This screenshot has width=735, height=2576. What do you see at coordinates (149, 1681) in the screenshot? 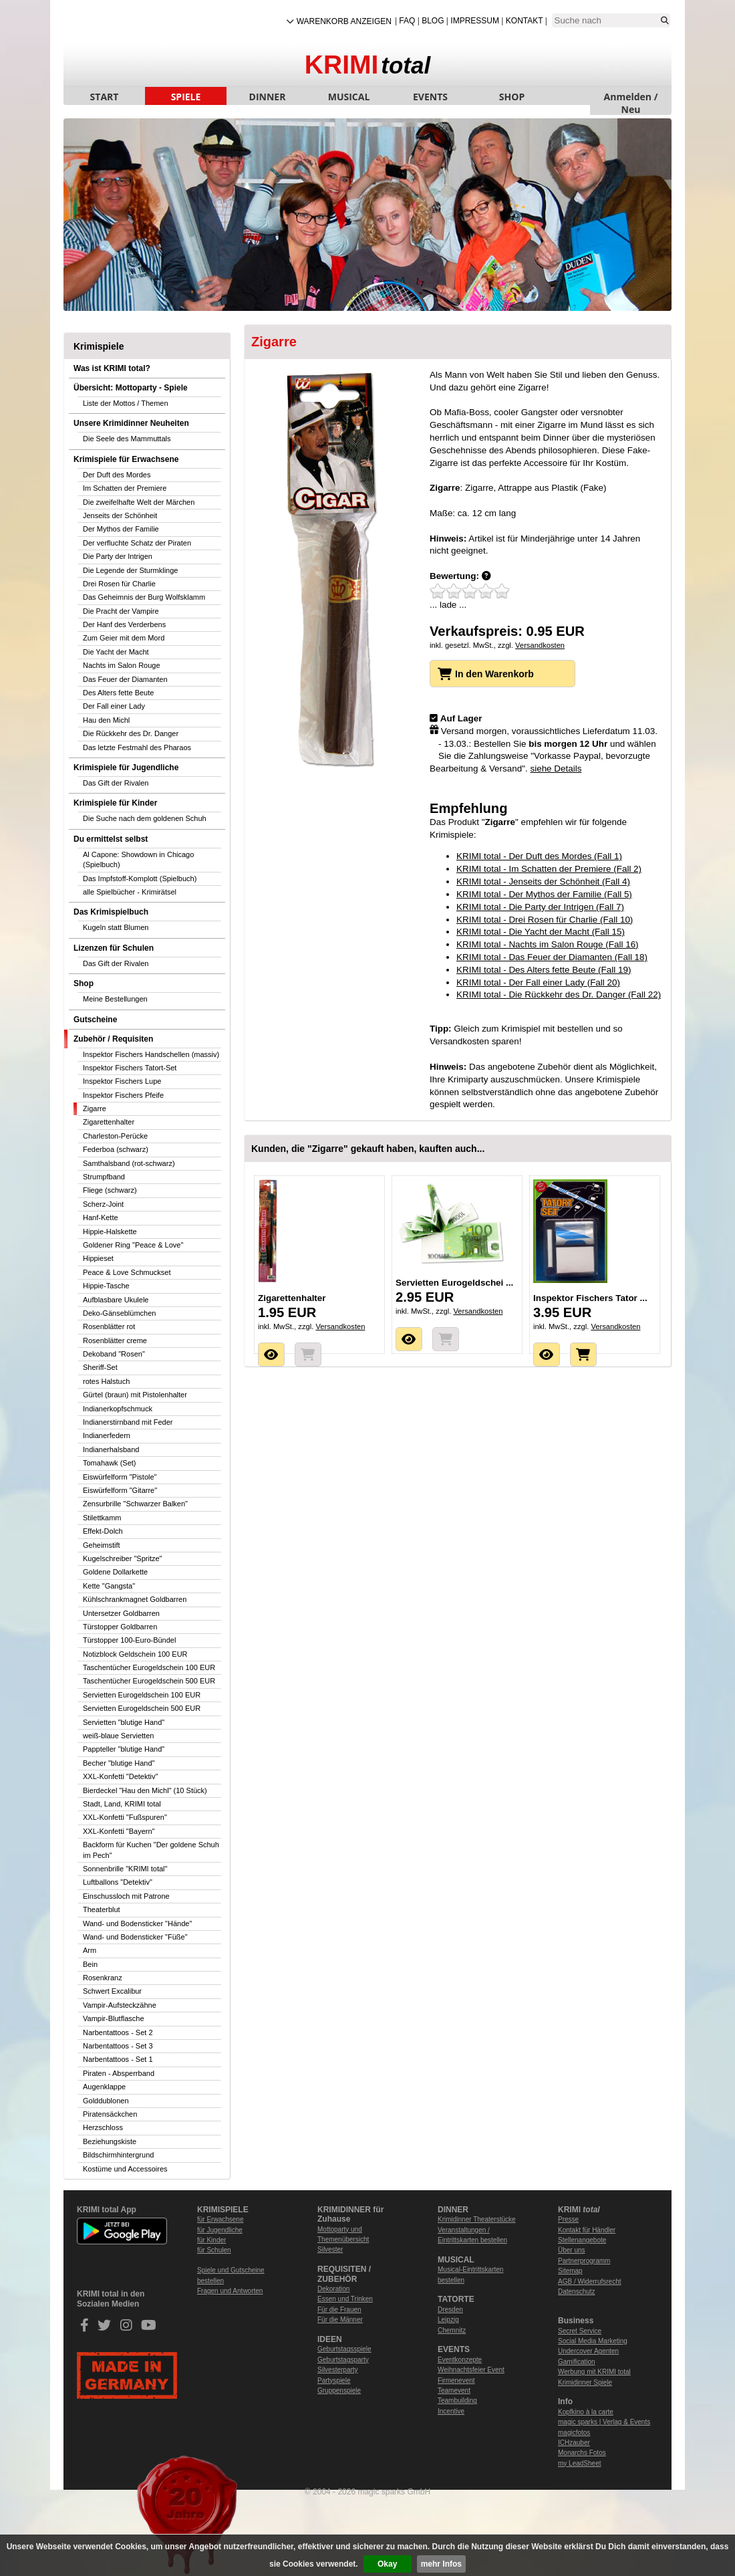
I see `Taschentücher Eurogeldschein 500 EUR` at bounding box center [149, 1681].